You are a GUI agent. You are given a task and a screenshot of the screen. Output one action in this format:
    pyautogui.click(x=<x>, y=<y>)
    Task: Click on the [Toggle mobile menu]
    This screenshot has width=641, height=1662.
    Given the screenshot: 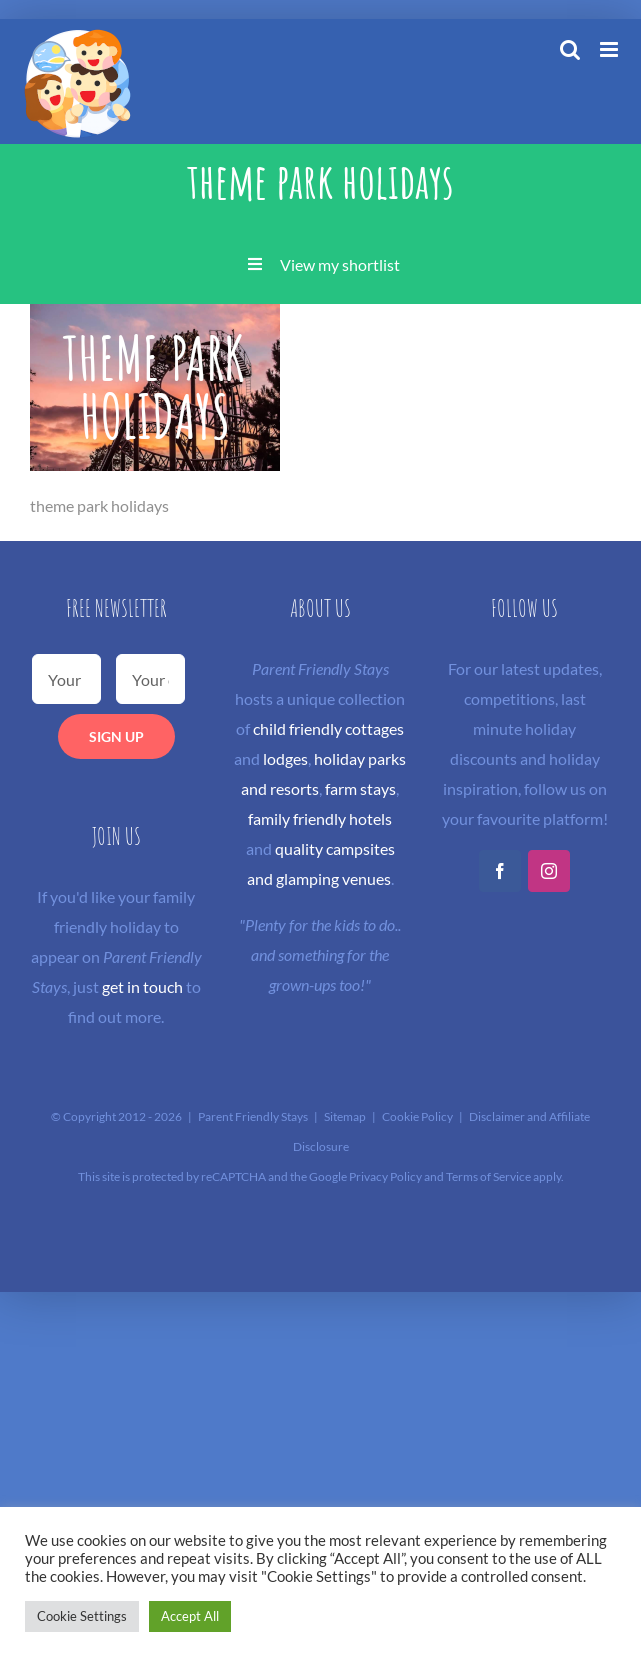 What is the action you would take?
    pyautogui.click(x=610, y=49)
    